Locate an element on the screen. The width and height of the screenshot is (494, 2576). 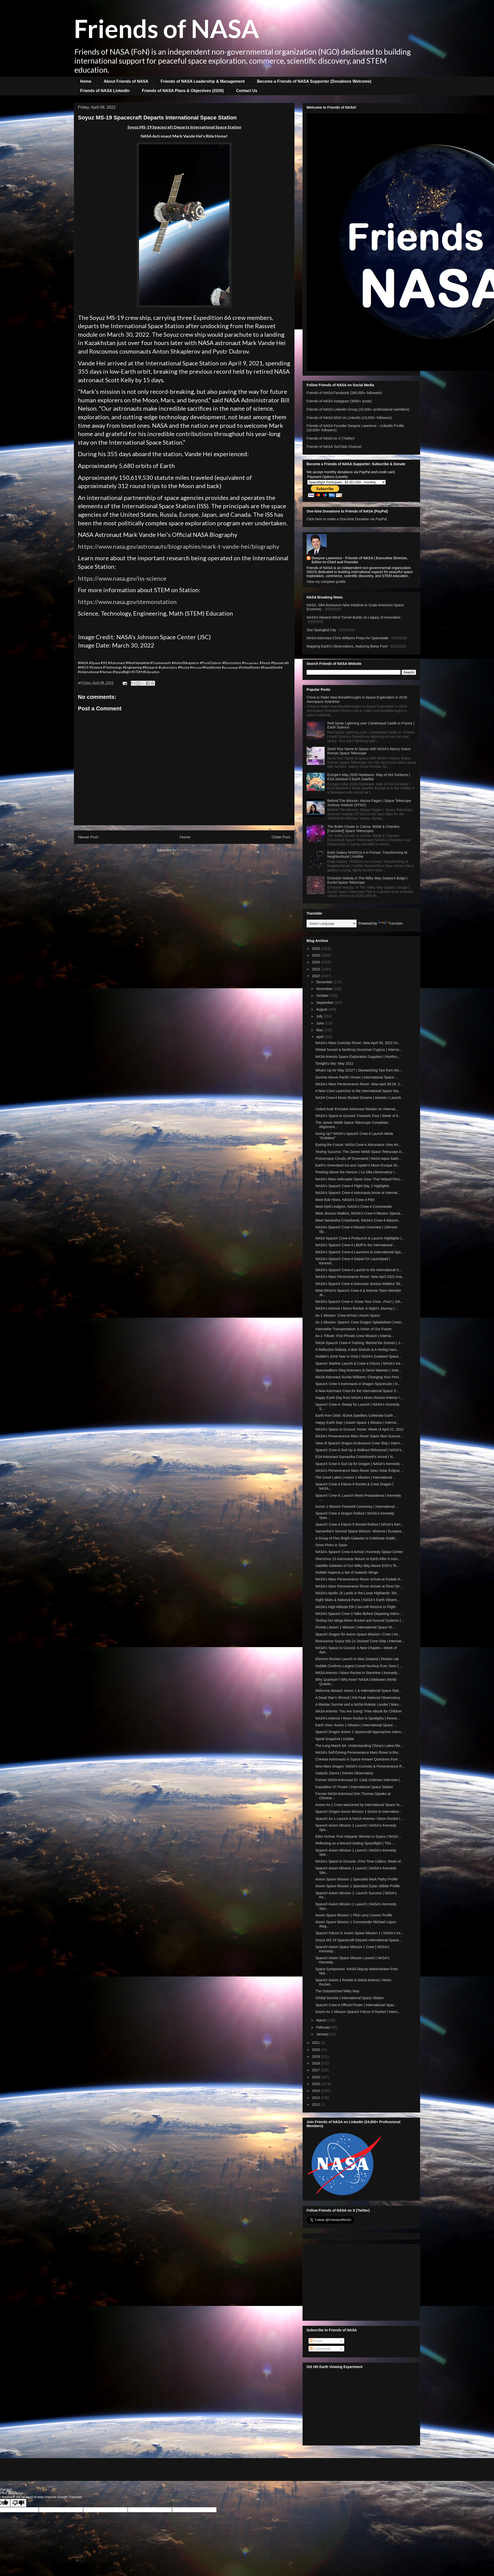
New Mars Images: NASA's Curiosity & Perseverance R... is located at coordinates (360, 1766).